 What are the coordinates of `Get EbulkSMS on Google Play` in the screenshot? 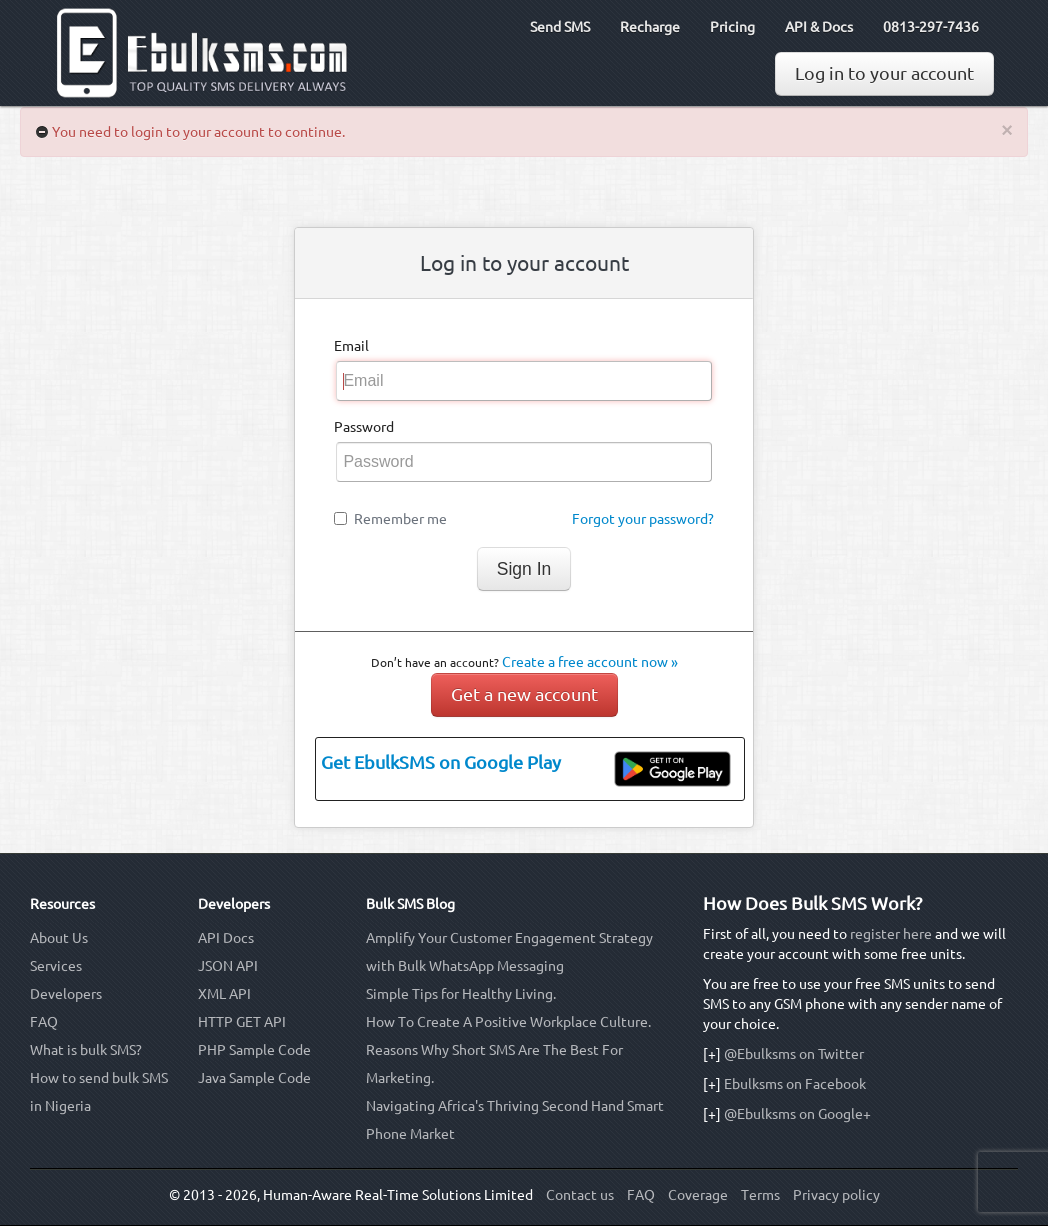 It's located at (441, 762).